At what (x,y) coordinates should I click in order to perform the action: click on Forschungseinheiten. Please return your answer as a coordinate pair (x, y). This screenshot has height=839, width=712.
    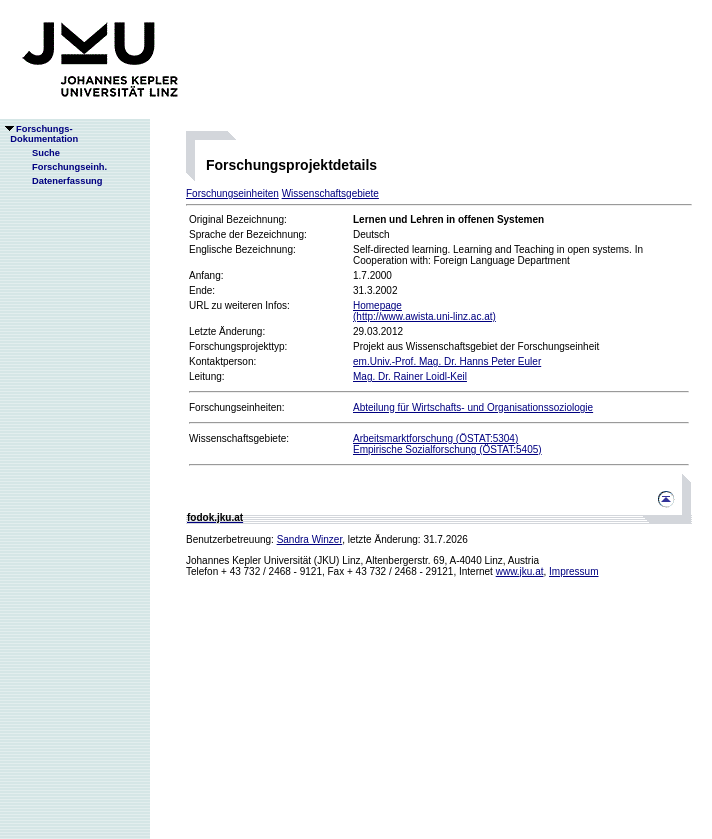
    Looking at the image, I should click on (232, 193).